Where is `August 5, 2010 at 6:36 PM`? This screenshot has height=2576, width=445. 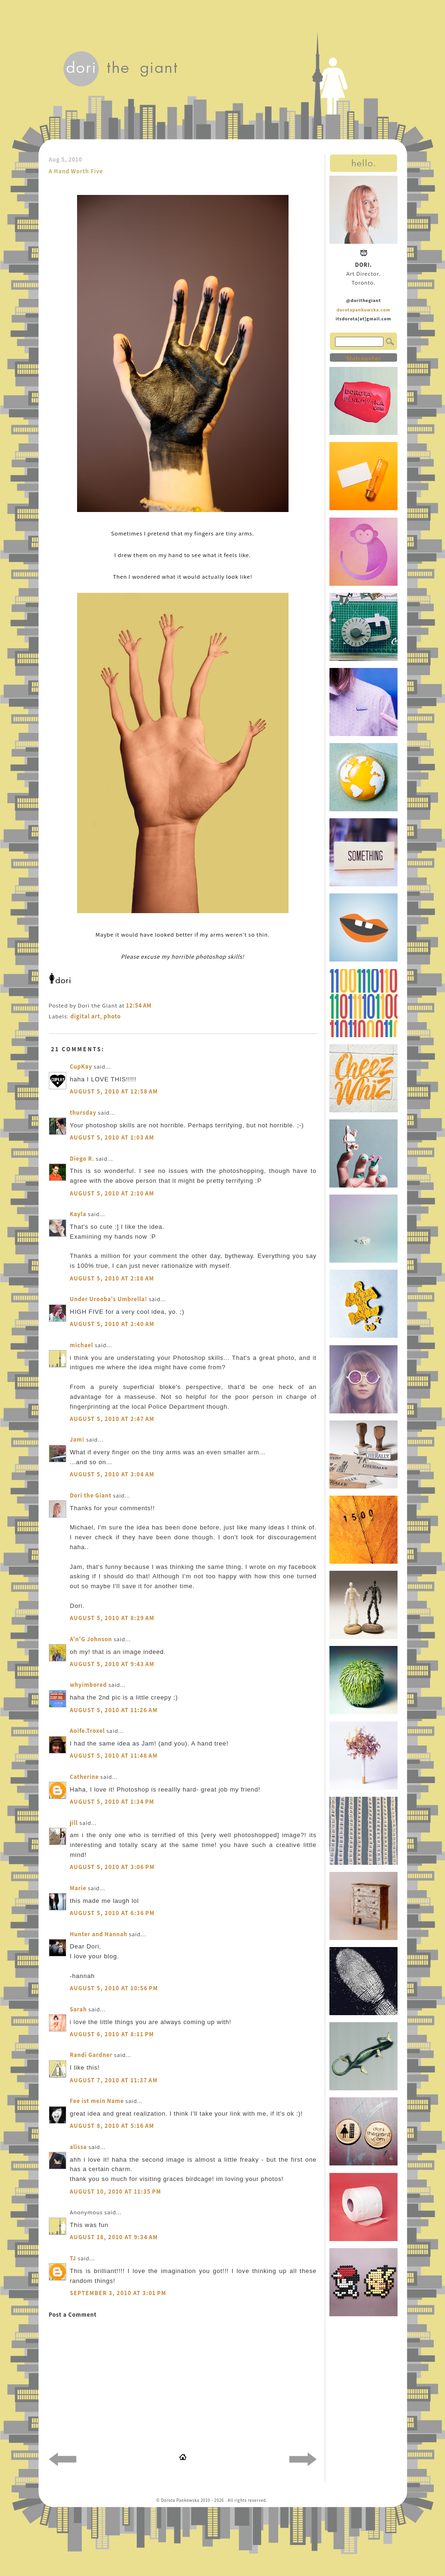
August 5, 2010 at 6:36 PM is located at coordinates (112, 1913).